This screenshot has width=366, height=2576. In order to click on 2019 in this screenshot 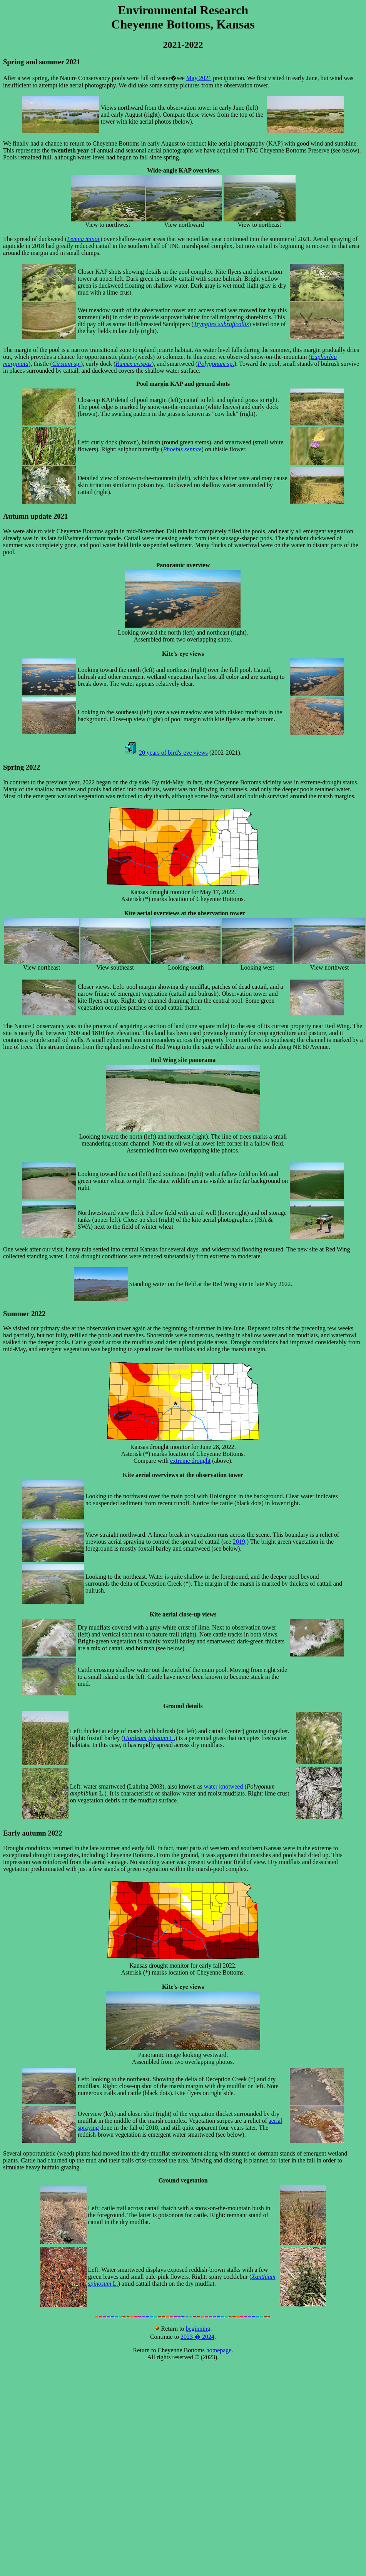, I will do `click(239, 1541)`.